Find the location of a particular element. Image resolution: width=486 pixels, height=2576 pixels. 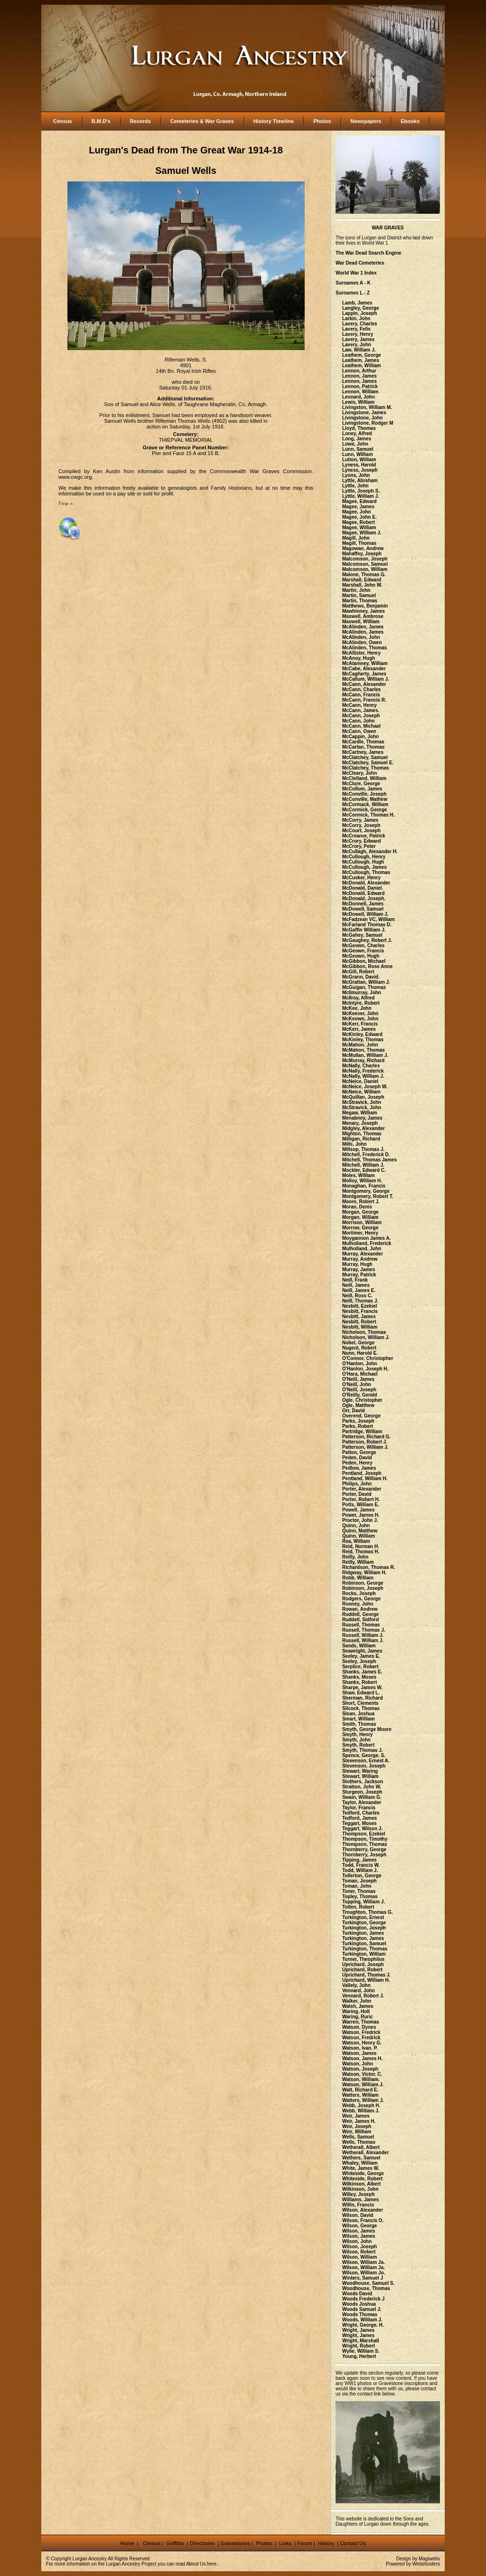

Woods Joshua is located at coordinates (359, 2304).